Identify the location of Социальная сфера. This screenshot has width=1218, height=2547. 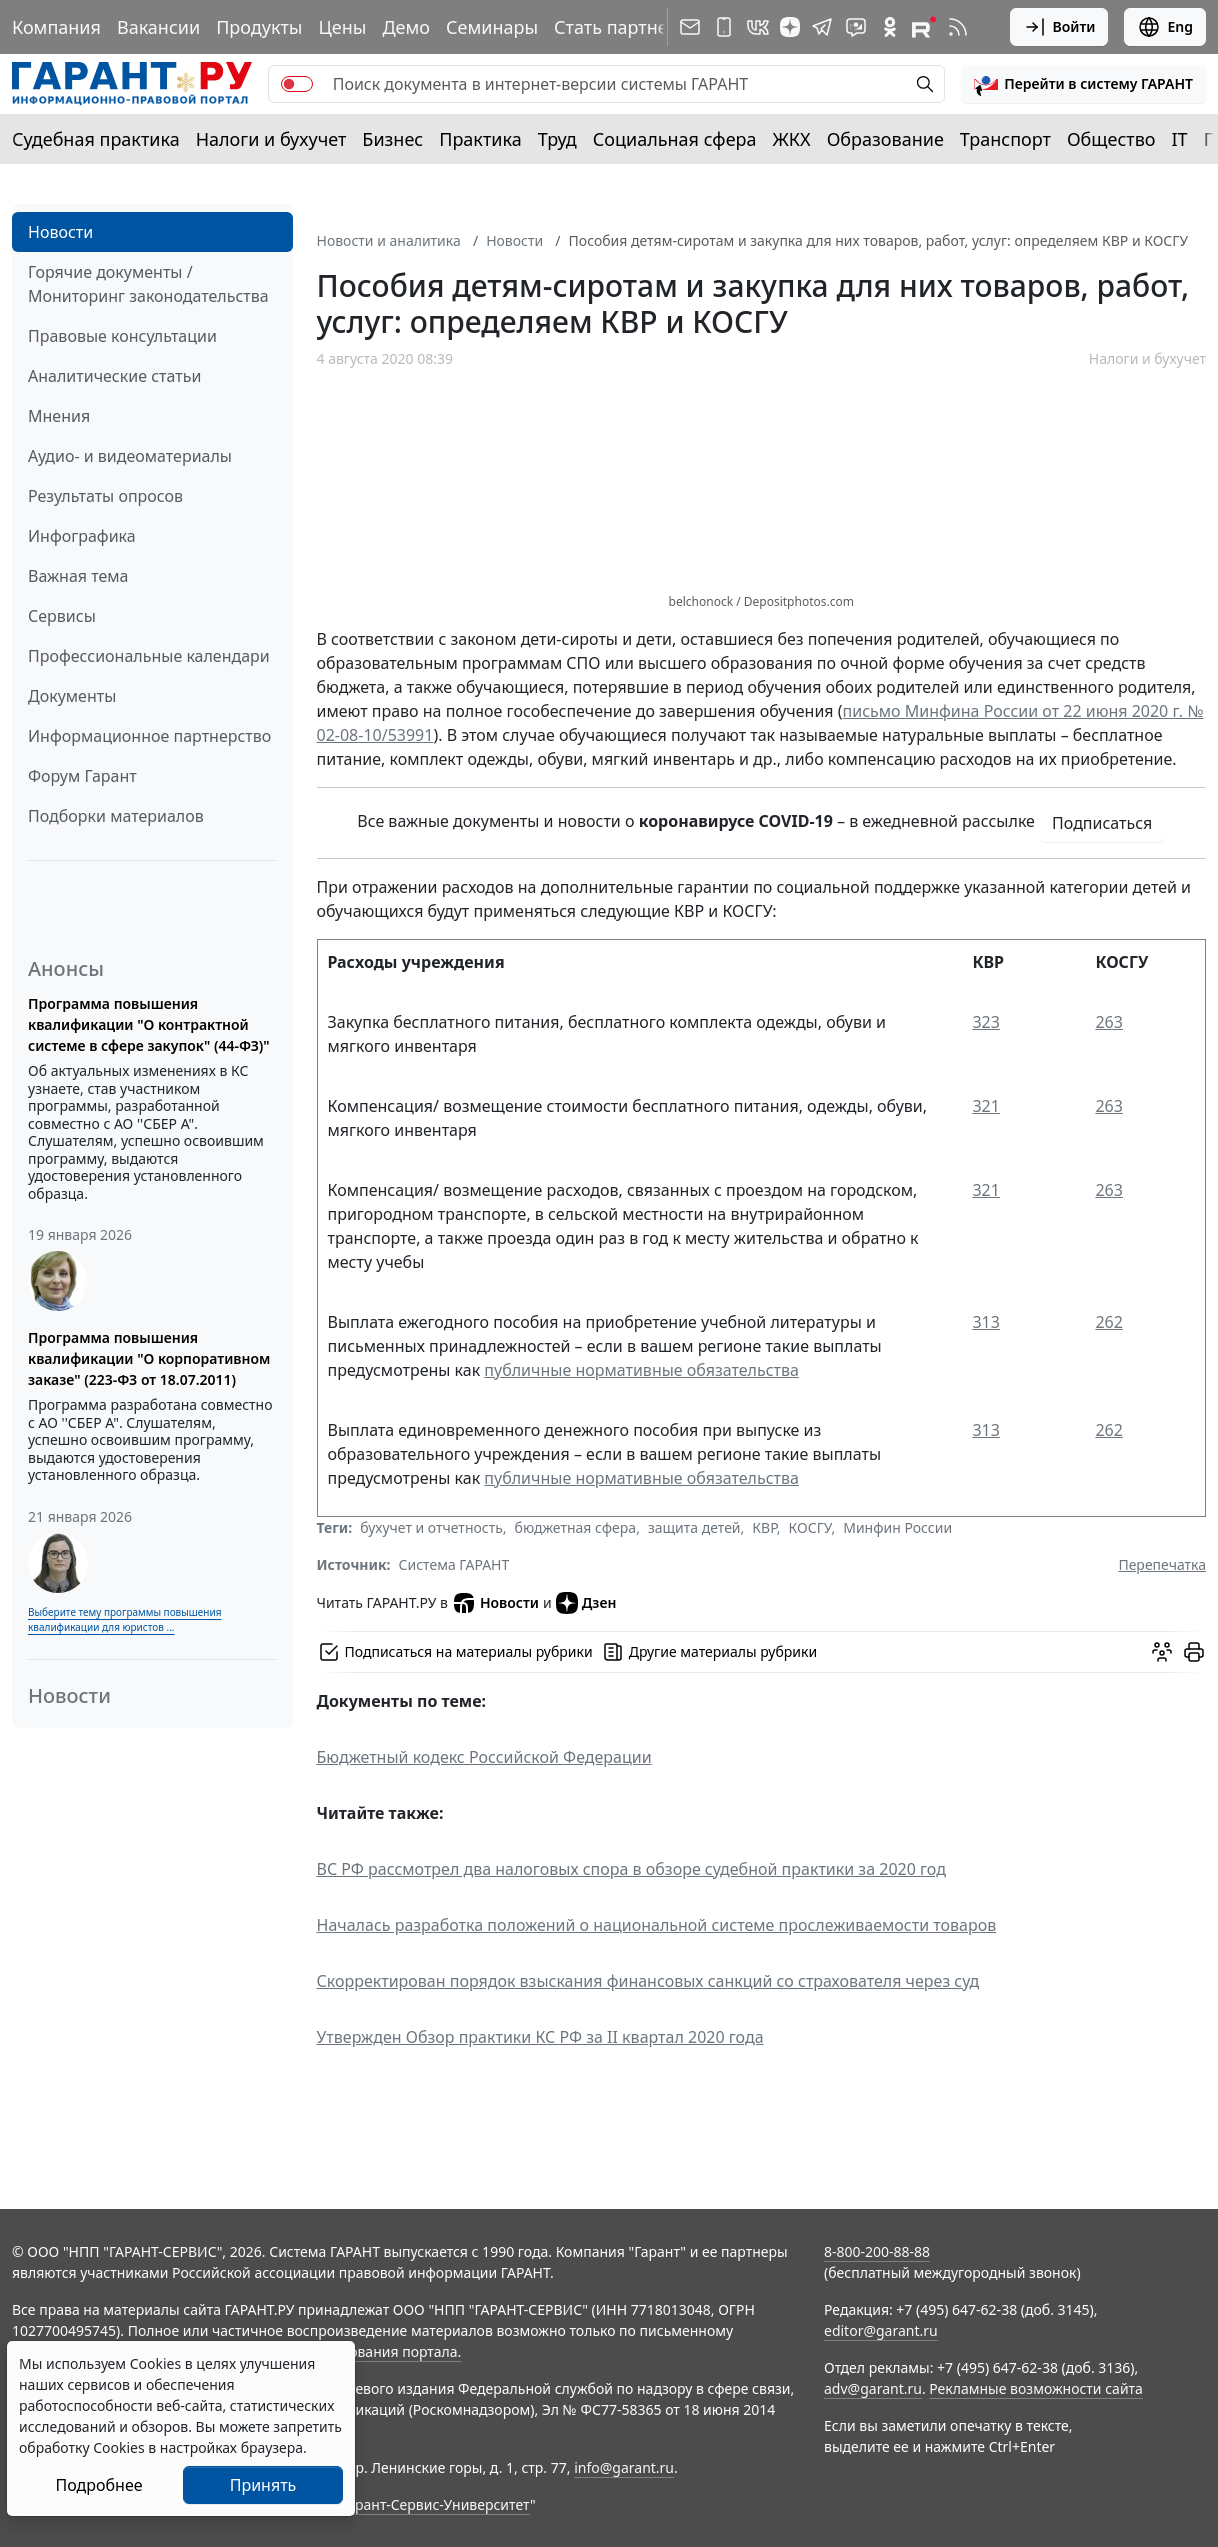
(675, 139).